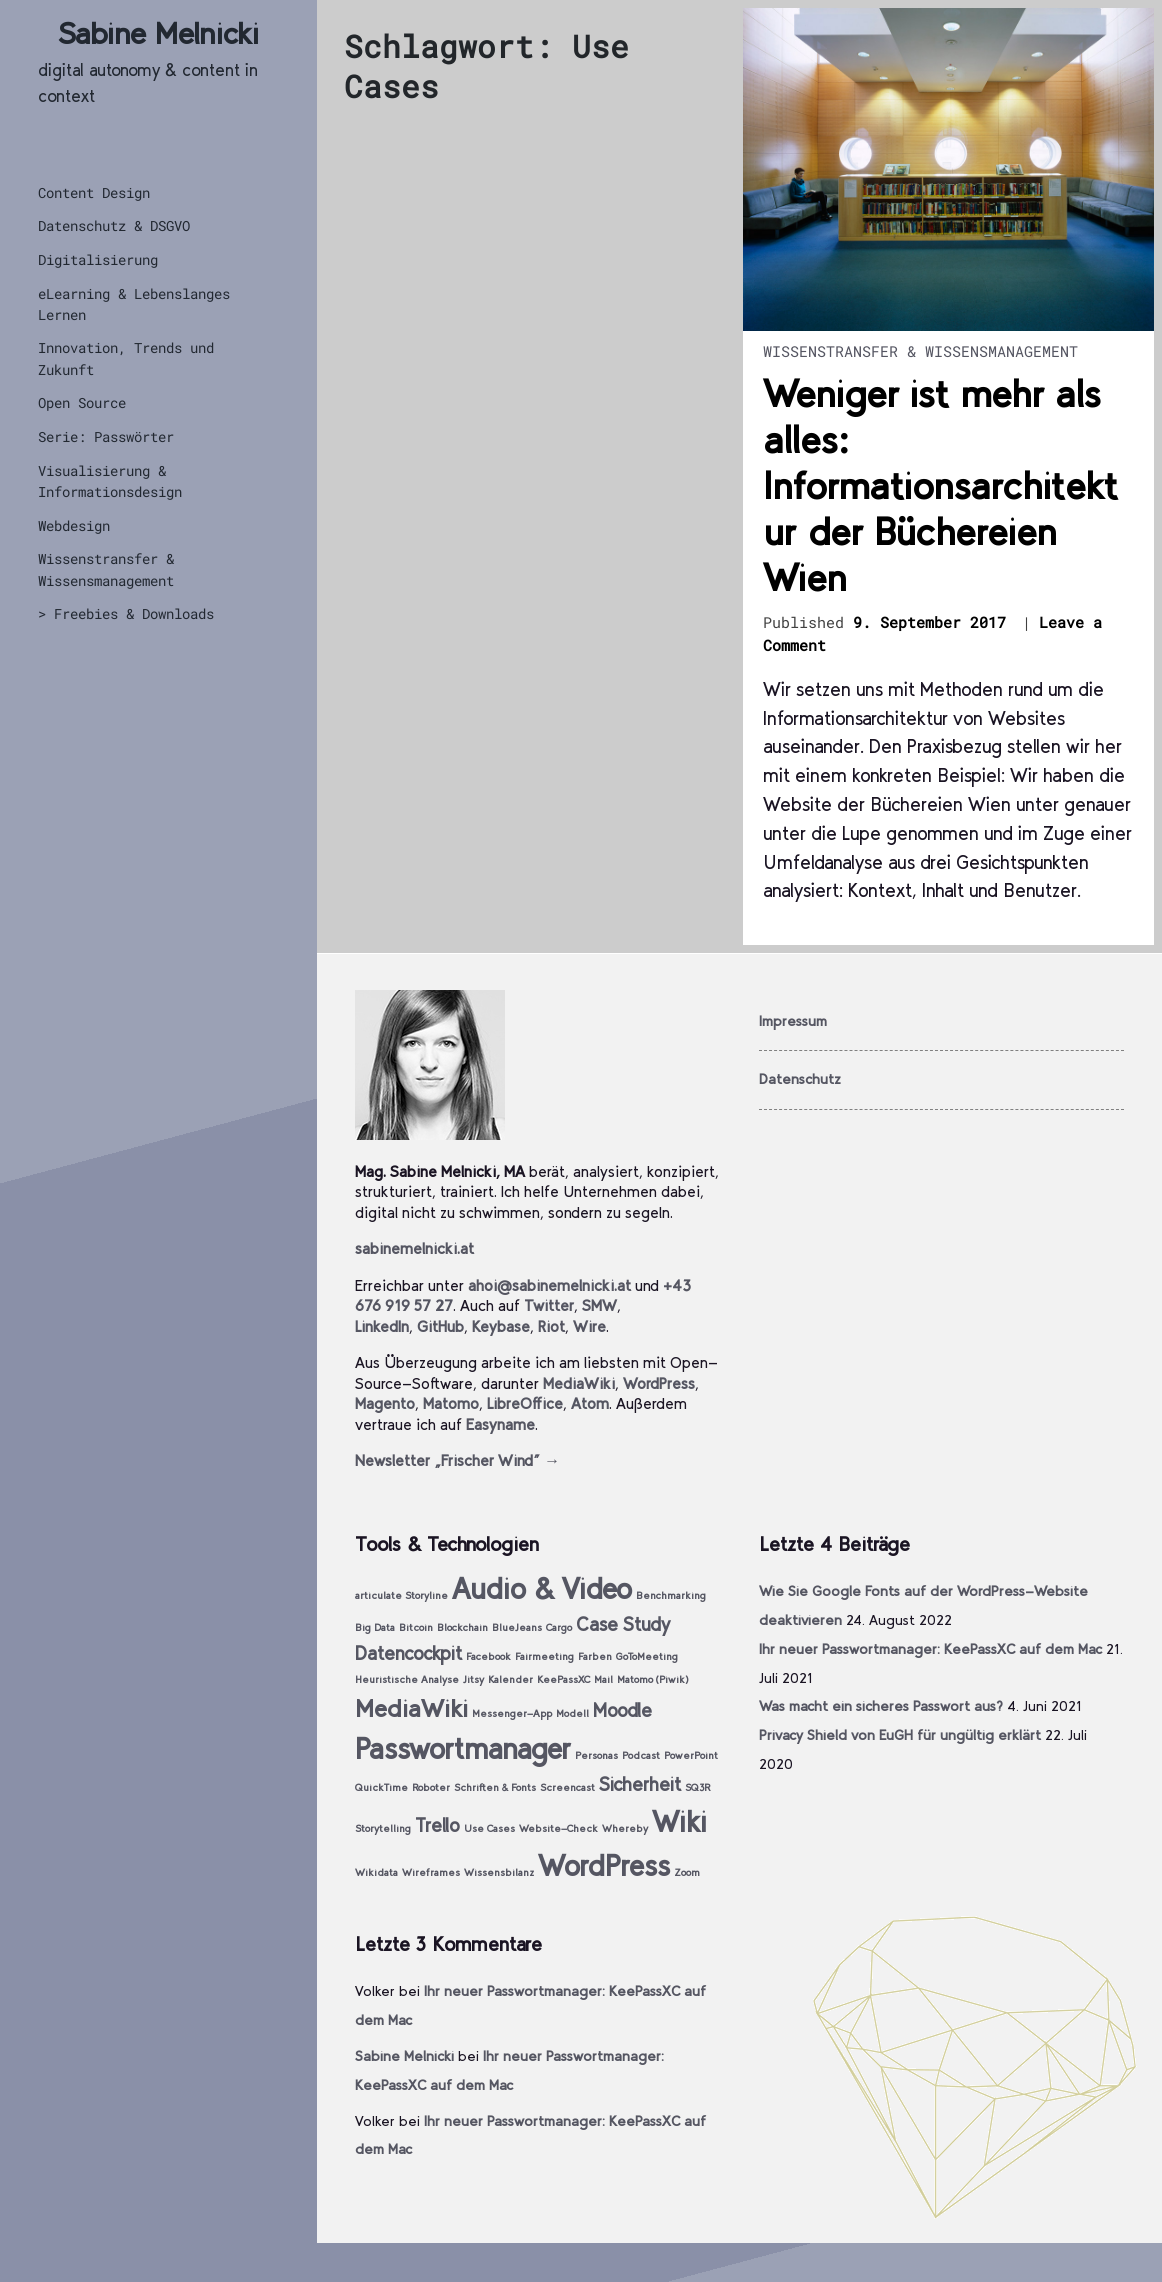 The height and width of the screenshot is (2282, 1162). Describe the element at coordinates (134, 304) in the screenshot. I see `eLearning & Lebenslanges Lernen` at that location.